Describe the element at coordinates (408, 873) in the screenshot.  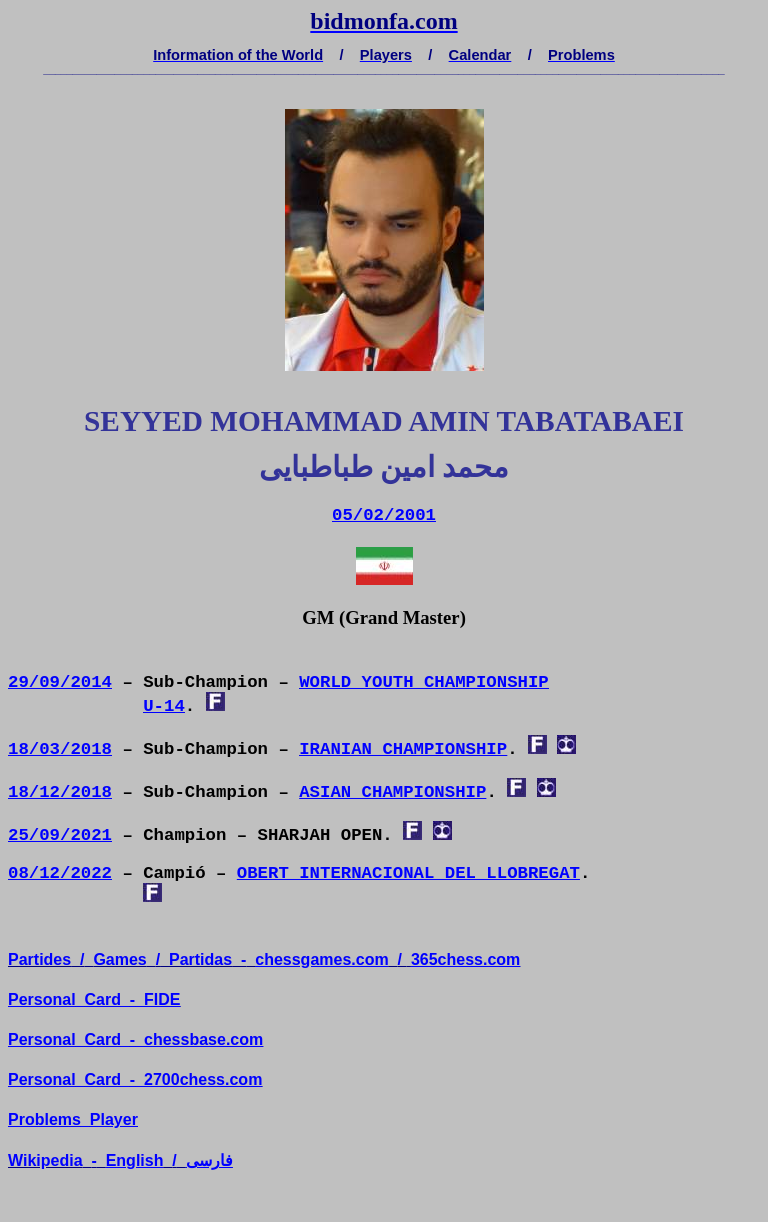
I see `OBERT INTERNACIONAL DEL LLOBREGAT` at that location.